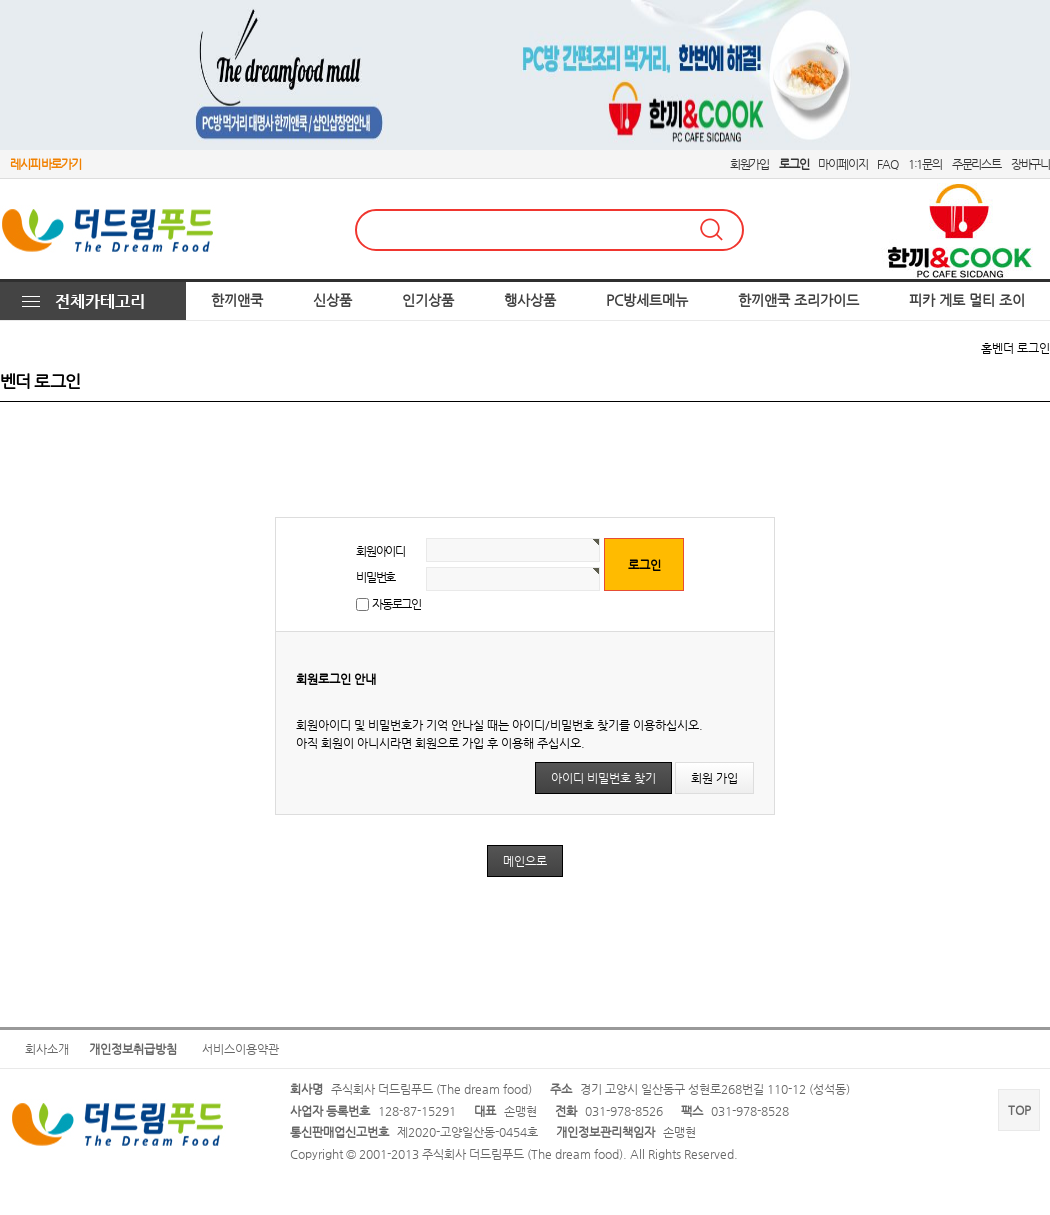 The height and width of the screenshot is (1215, 1050). I want to click on FAQ, so click(887, 164).